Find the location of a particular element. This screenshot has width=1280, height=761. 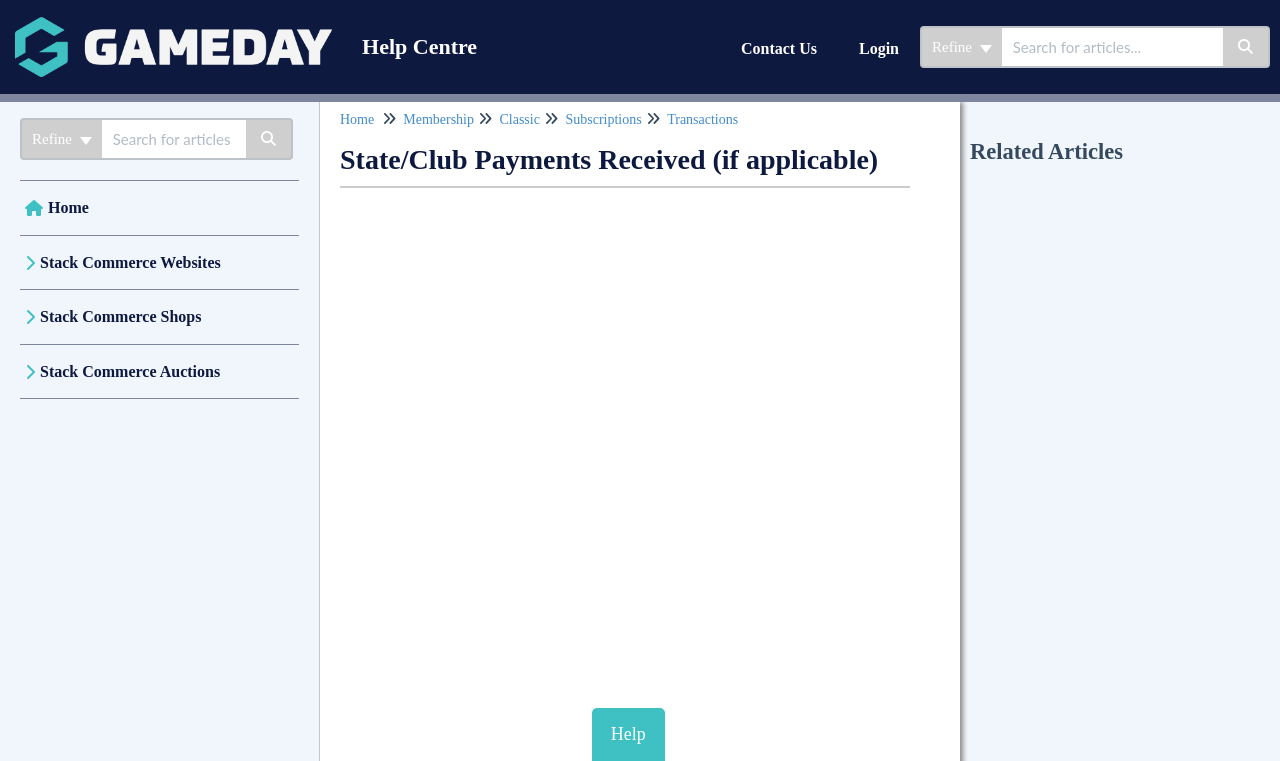

Transactions is located at coordinates (702, 119).